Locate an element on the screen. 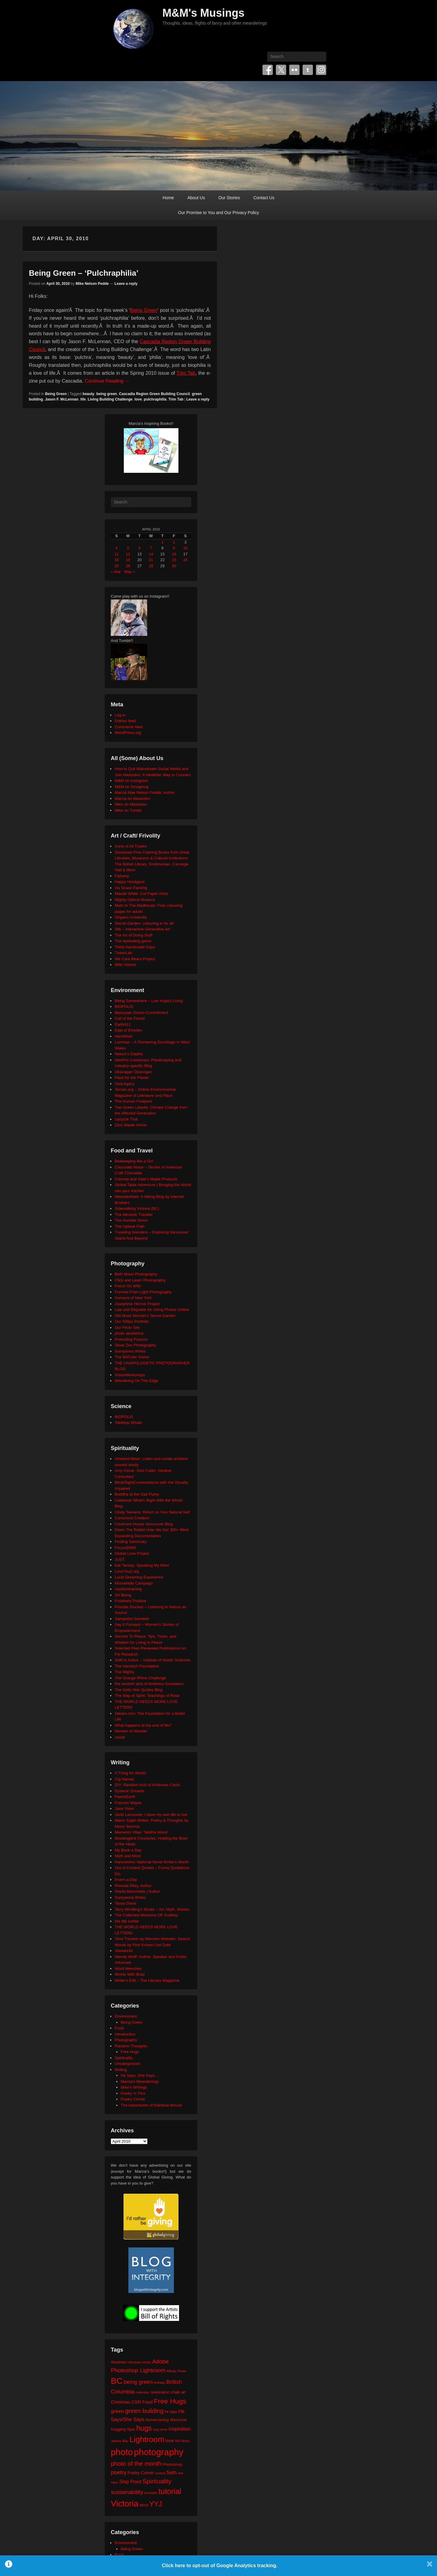 The width and height of the screenshot is (437, 2576). 9 [Posts published on April 9, 2010] is located at coordinates (174, 548).